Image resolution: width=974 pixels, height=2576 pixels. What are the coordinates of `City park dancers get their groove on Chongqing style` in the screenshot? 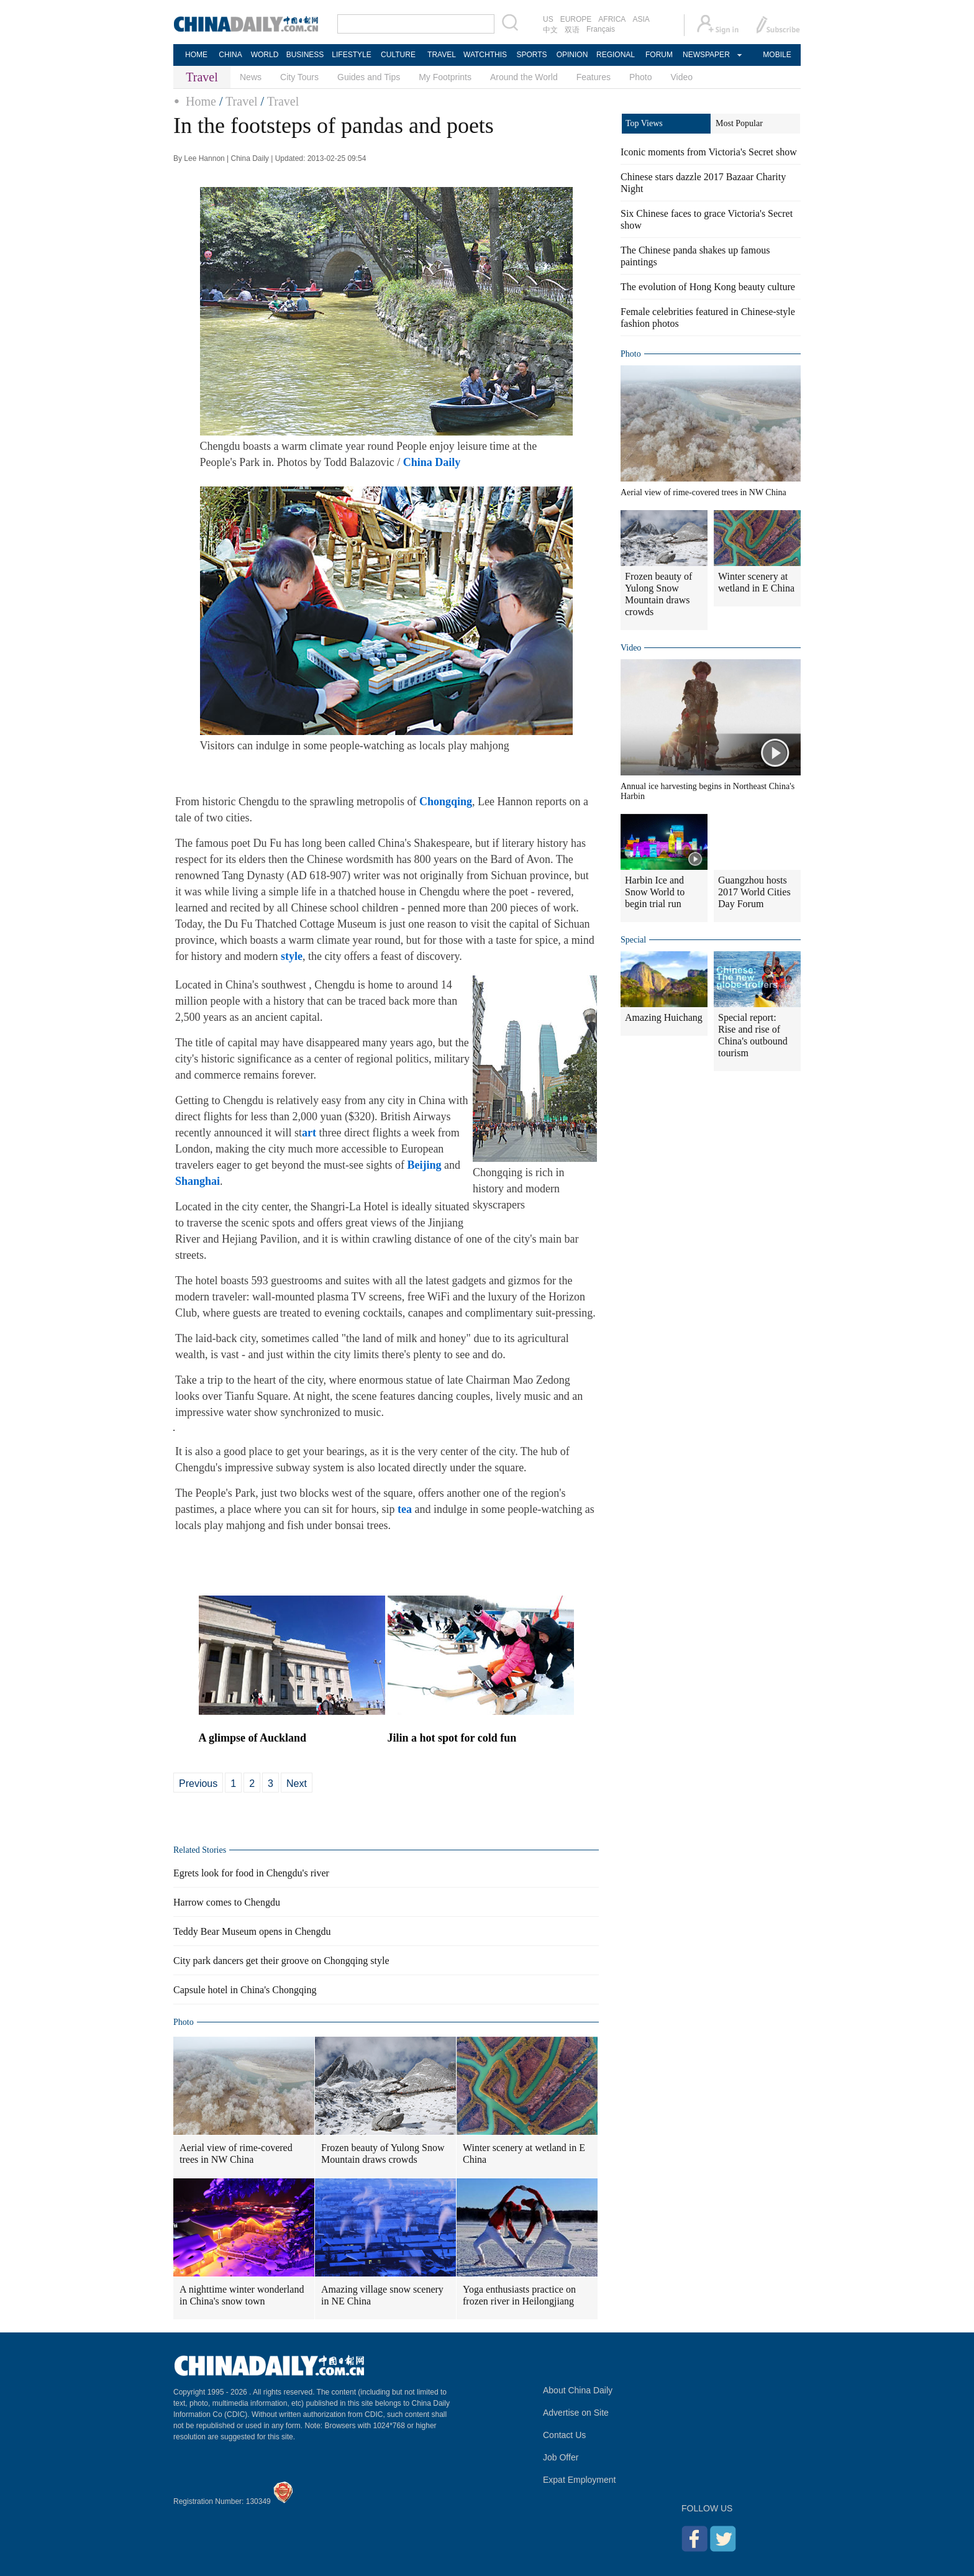 It's located at (281, 1960).